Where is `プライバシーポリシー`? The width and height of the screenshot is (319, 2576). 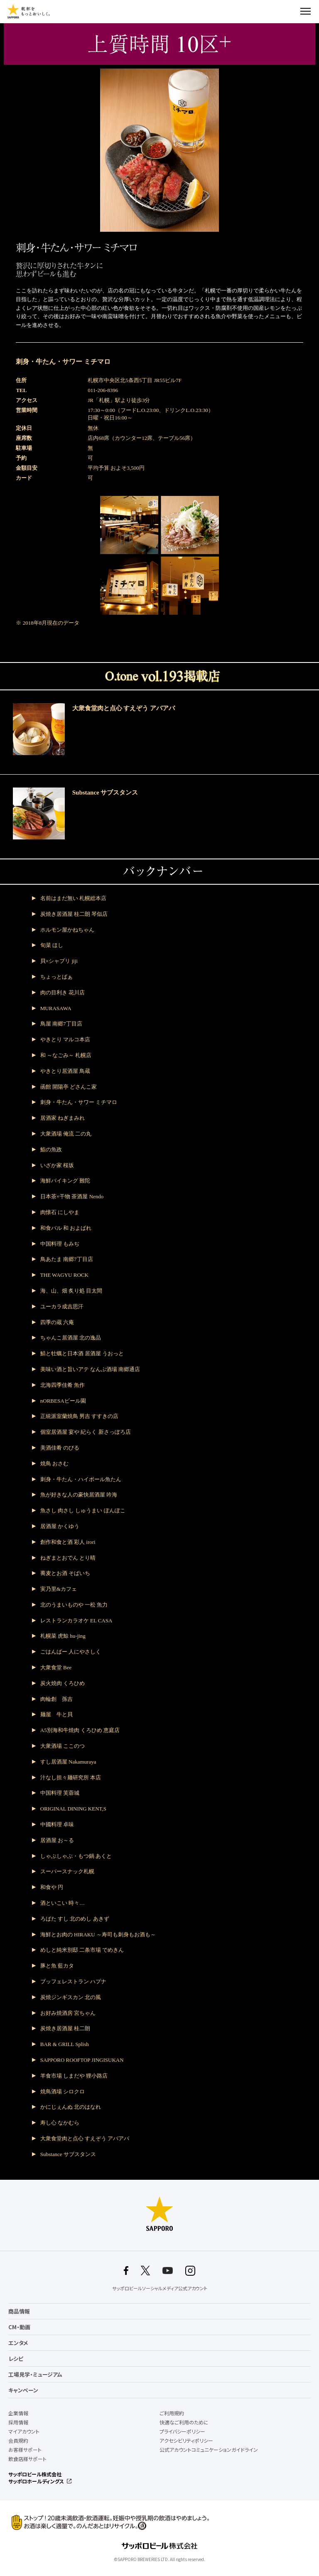 プライバシーポリシー is located at coordinates (182, 2431).